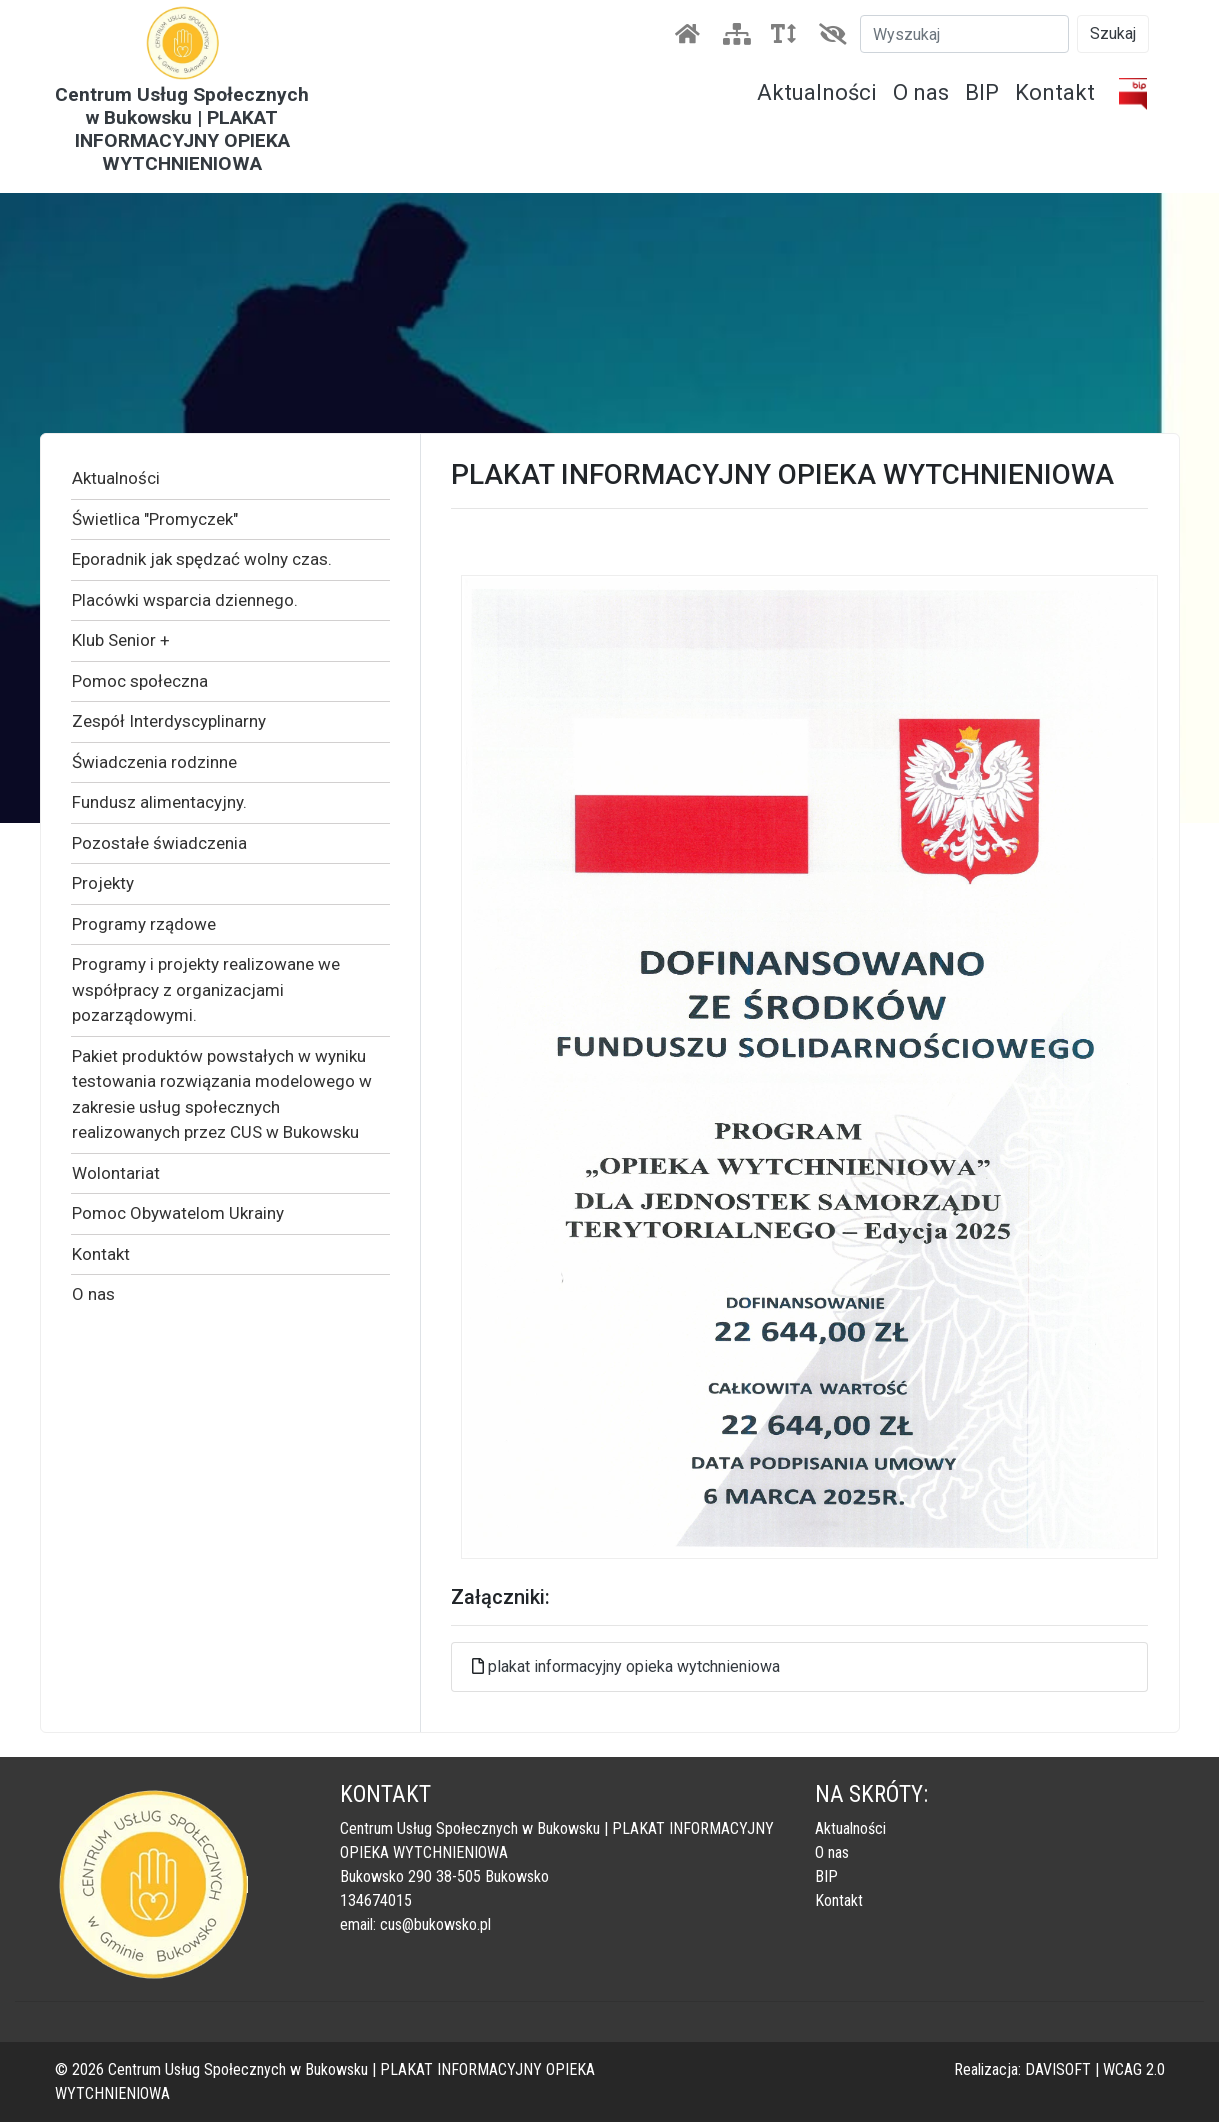 The image size is (1219, 2122). What do you see at coordinates (144, 924) in the screenshot?
I see `Programy rządowe` at bounding box center [144, 924].